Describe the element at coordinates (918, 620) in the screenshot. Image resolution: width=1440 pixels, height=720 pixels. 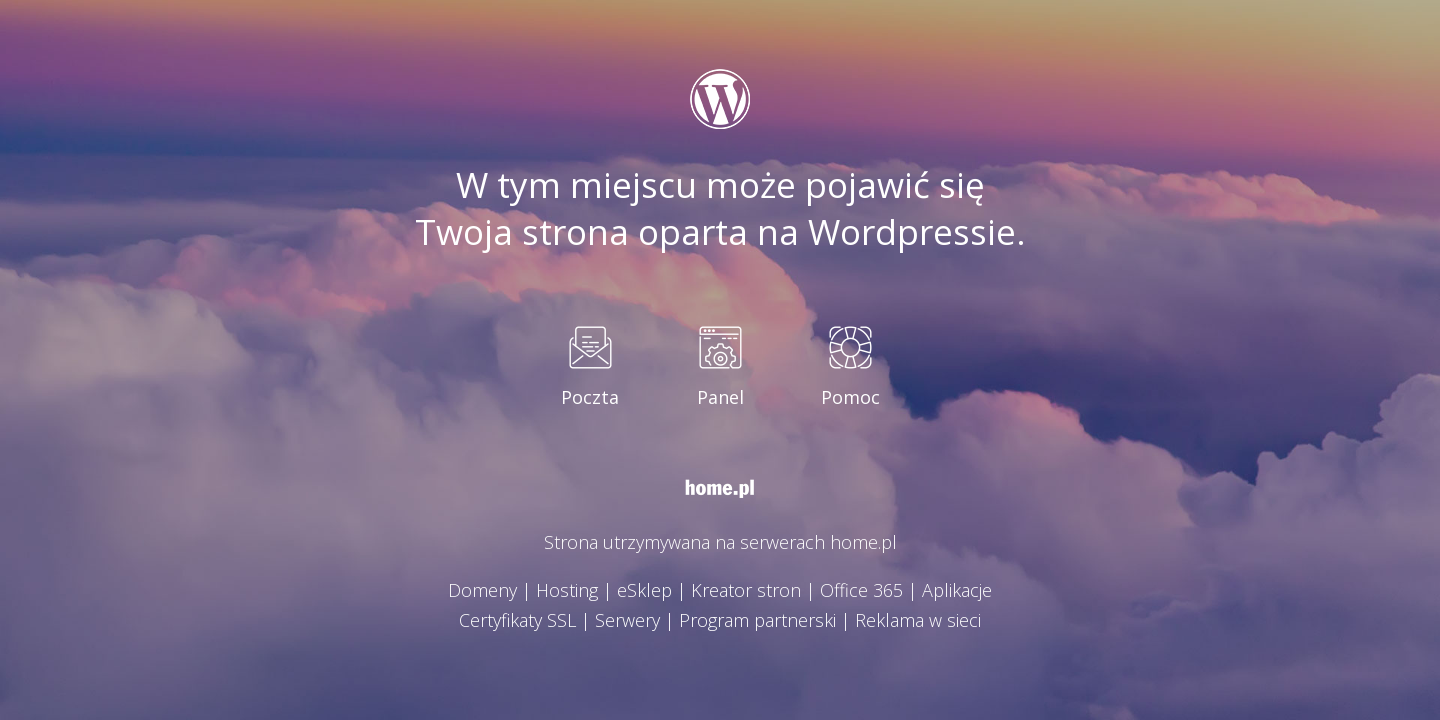
I see `Reklama w sieci` at that location.